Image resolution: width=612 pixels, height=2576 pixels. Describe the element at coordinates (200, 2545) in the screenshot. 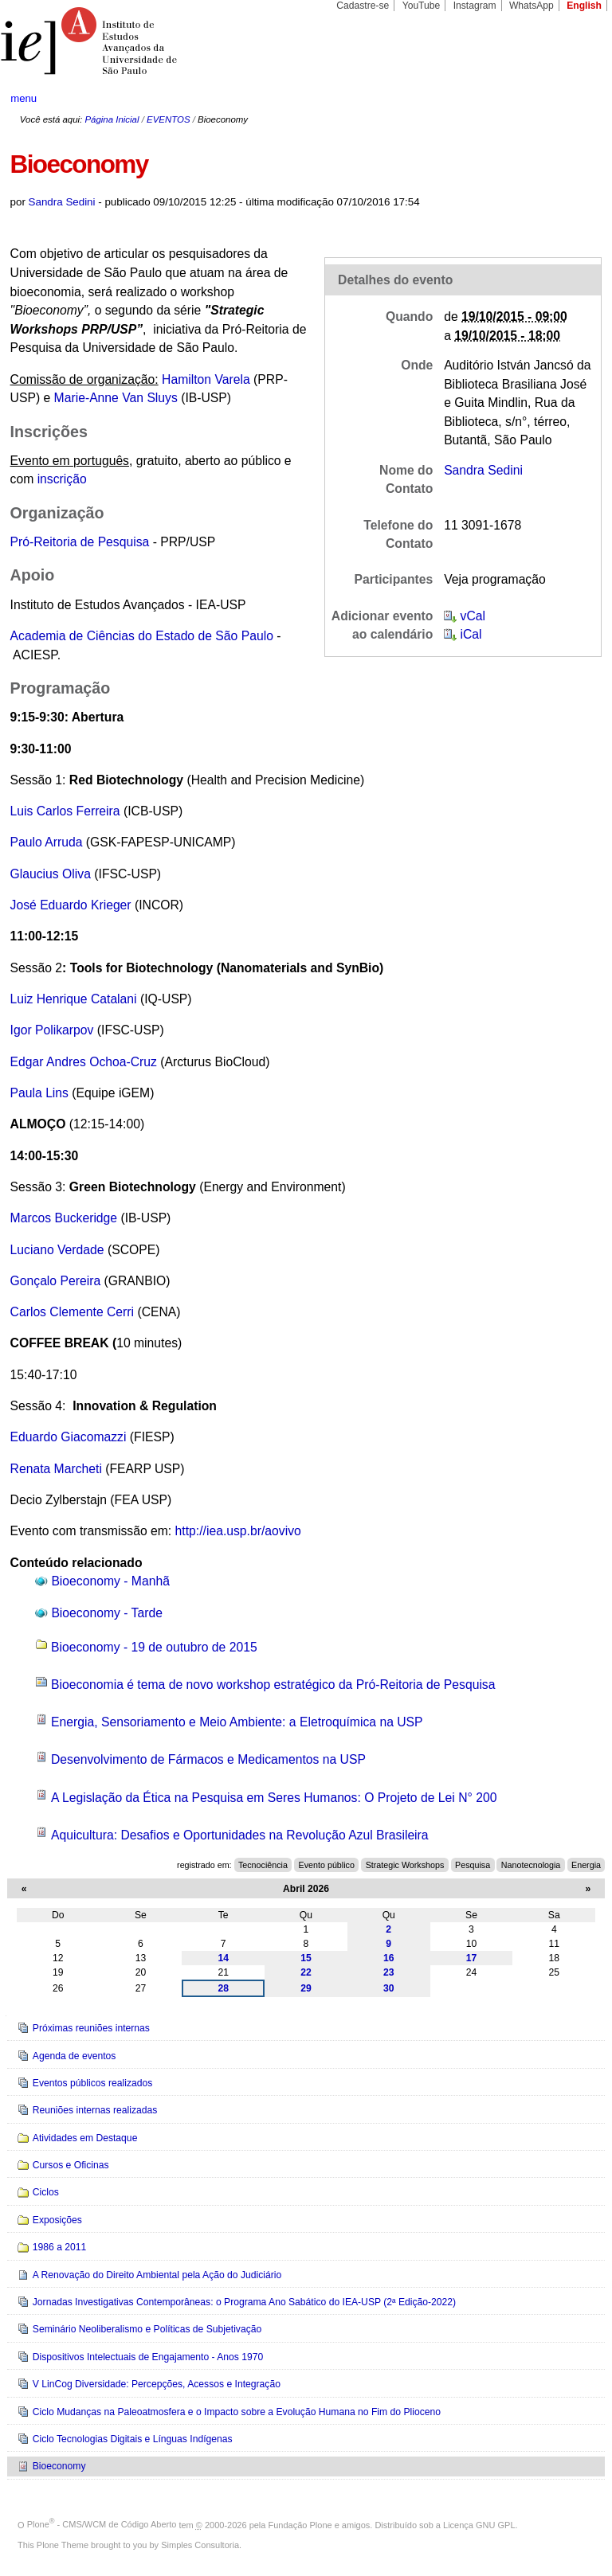

I see `Simples Consultoria` at that location.